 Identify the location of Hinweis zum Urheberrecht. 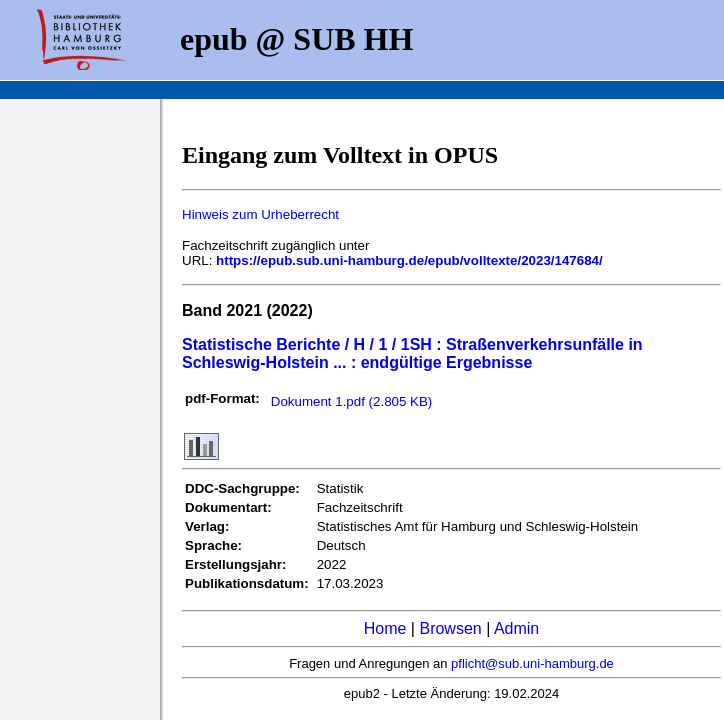
(260, 214).